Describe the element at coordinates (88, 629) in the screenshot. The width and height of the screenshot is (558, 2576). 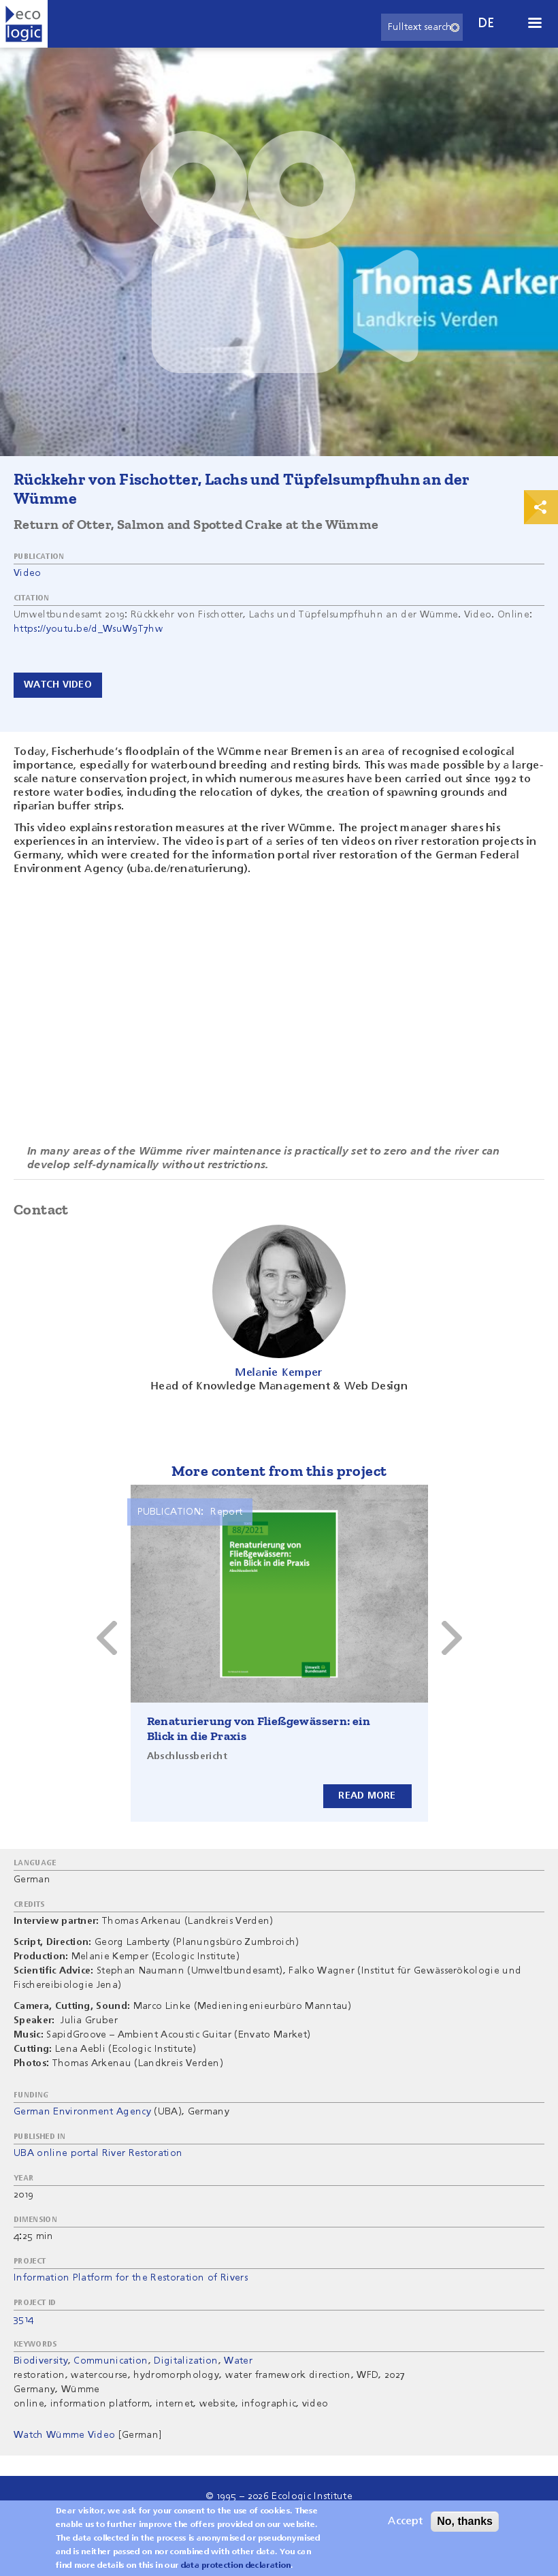
I see `https://youtu.be/d_WsuW9T7hw` at that location.